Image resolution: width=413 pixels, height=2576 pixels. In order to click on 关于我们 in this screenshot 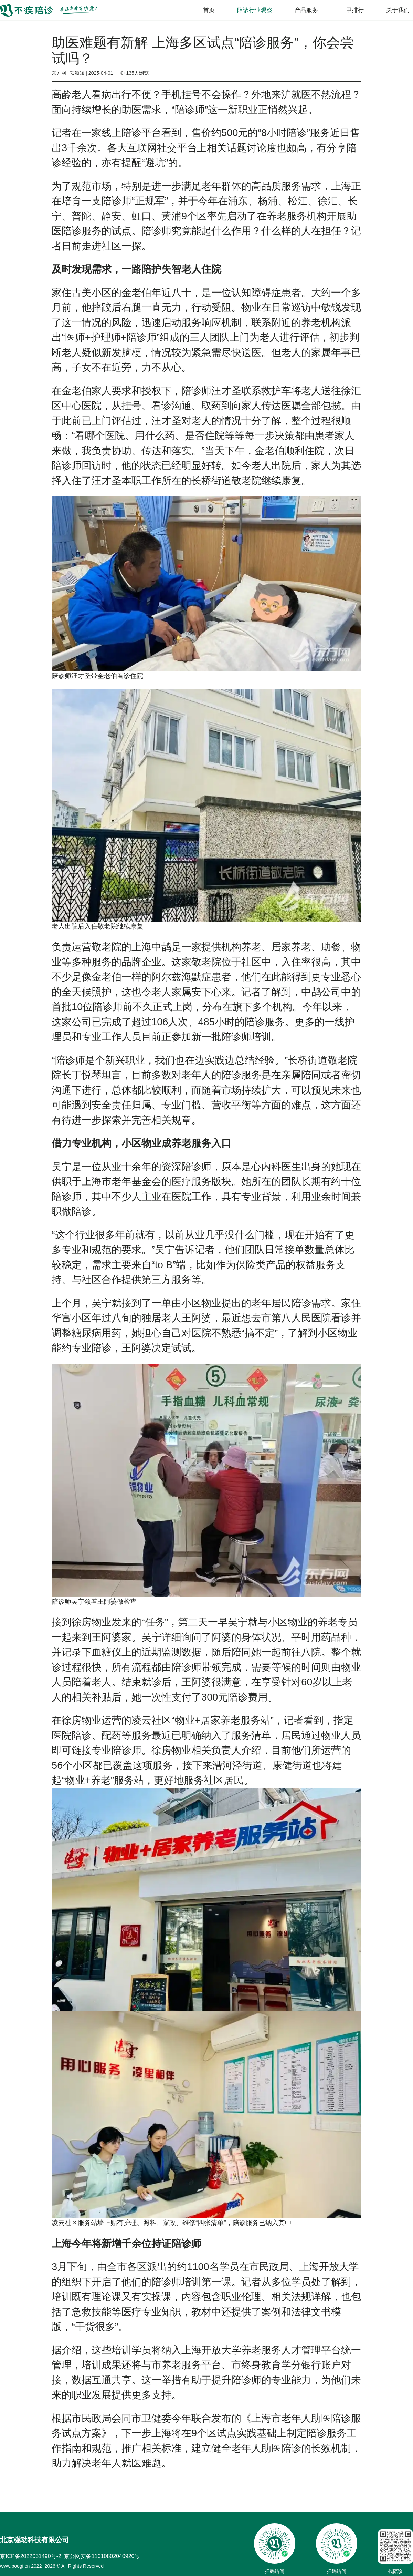, I will do `click(398, 10)`.